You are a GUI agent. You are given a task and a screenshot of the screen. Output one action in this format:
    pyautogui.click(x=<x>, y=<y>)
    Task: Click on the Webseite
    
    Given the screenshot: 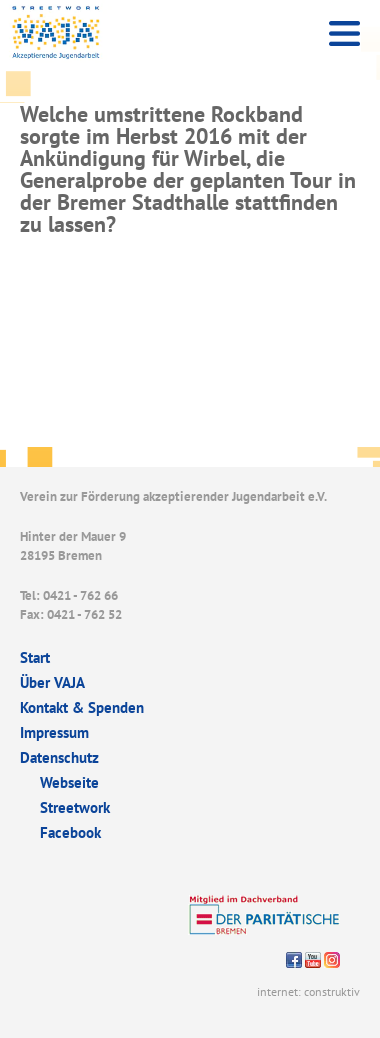 What is the action you would take?
    pyautogui.click(x=69, y=782)
    